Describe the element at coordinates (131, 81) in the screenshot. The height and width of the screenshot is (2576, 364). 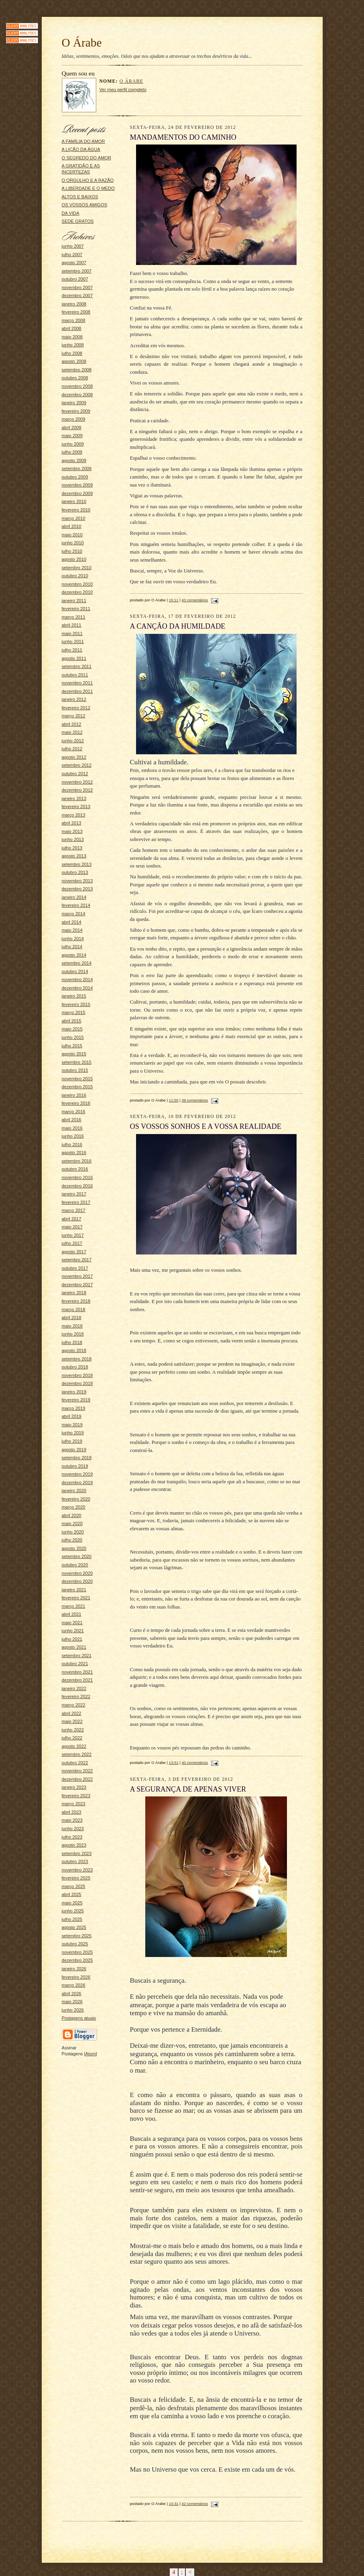
I see `O Árabe` at that location.